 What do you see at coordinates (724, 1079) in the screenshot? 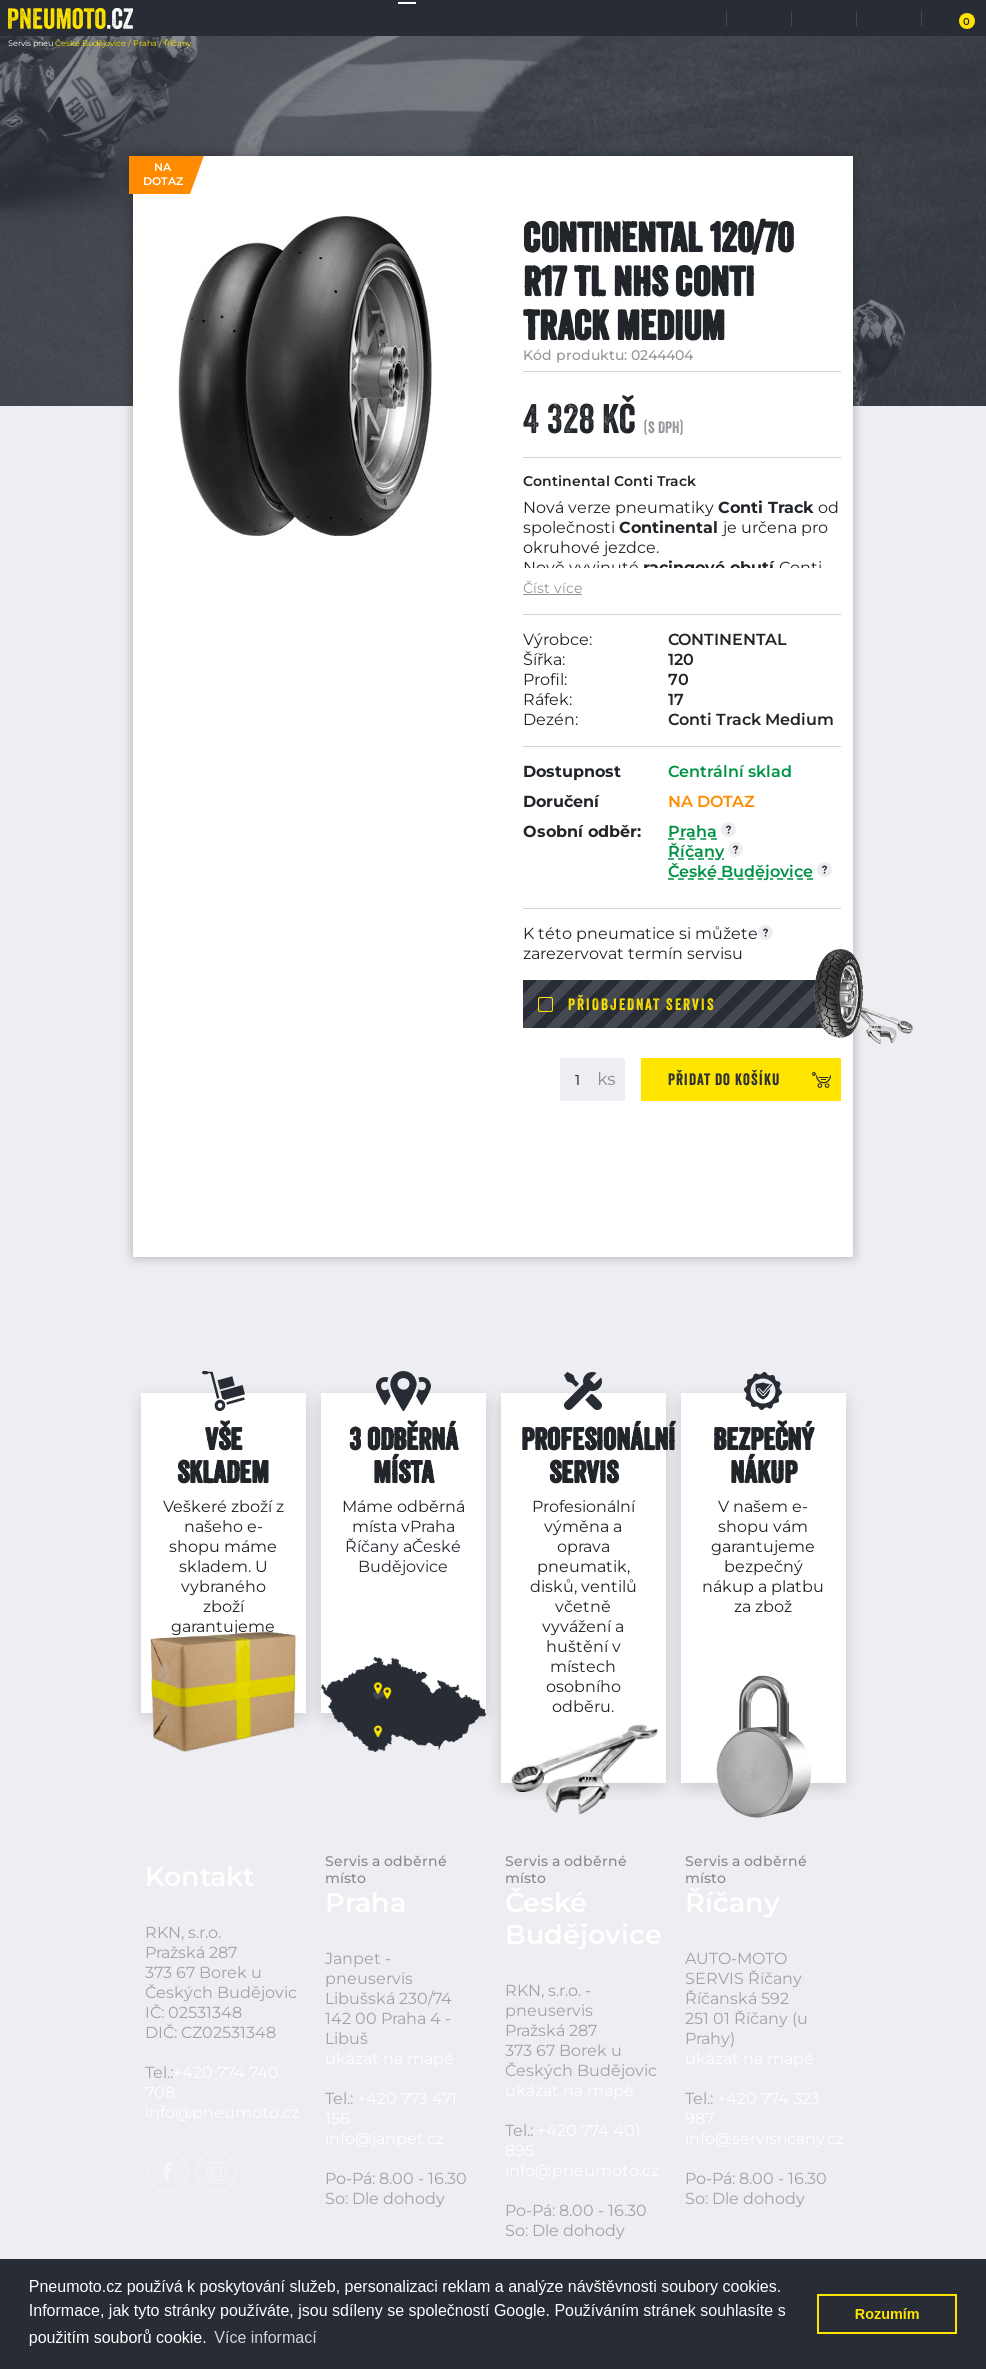
I see `Přidat do košíku` at bounding box center [724, 1079].